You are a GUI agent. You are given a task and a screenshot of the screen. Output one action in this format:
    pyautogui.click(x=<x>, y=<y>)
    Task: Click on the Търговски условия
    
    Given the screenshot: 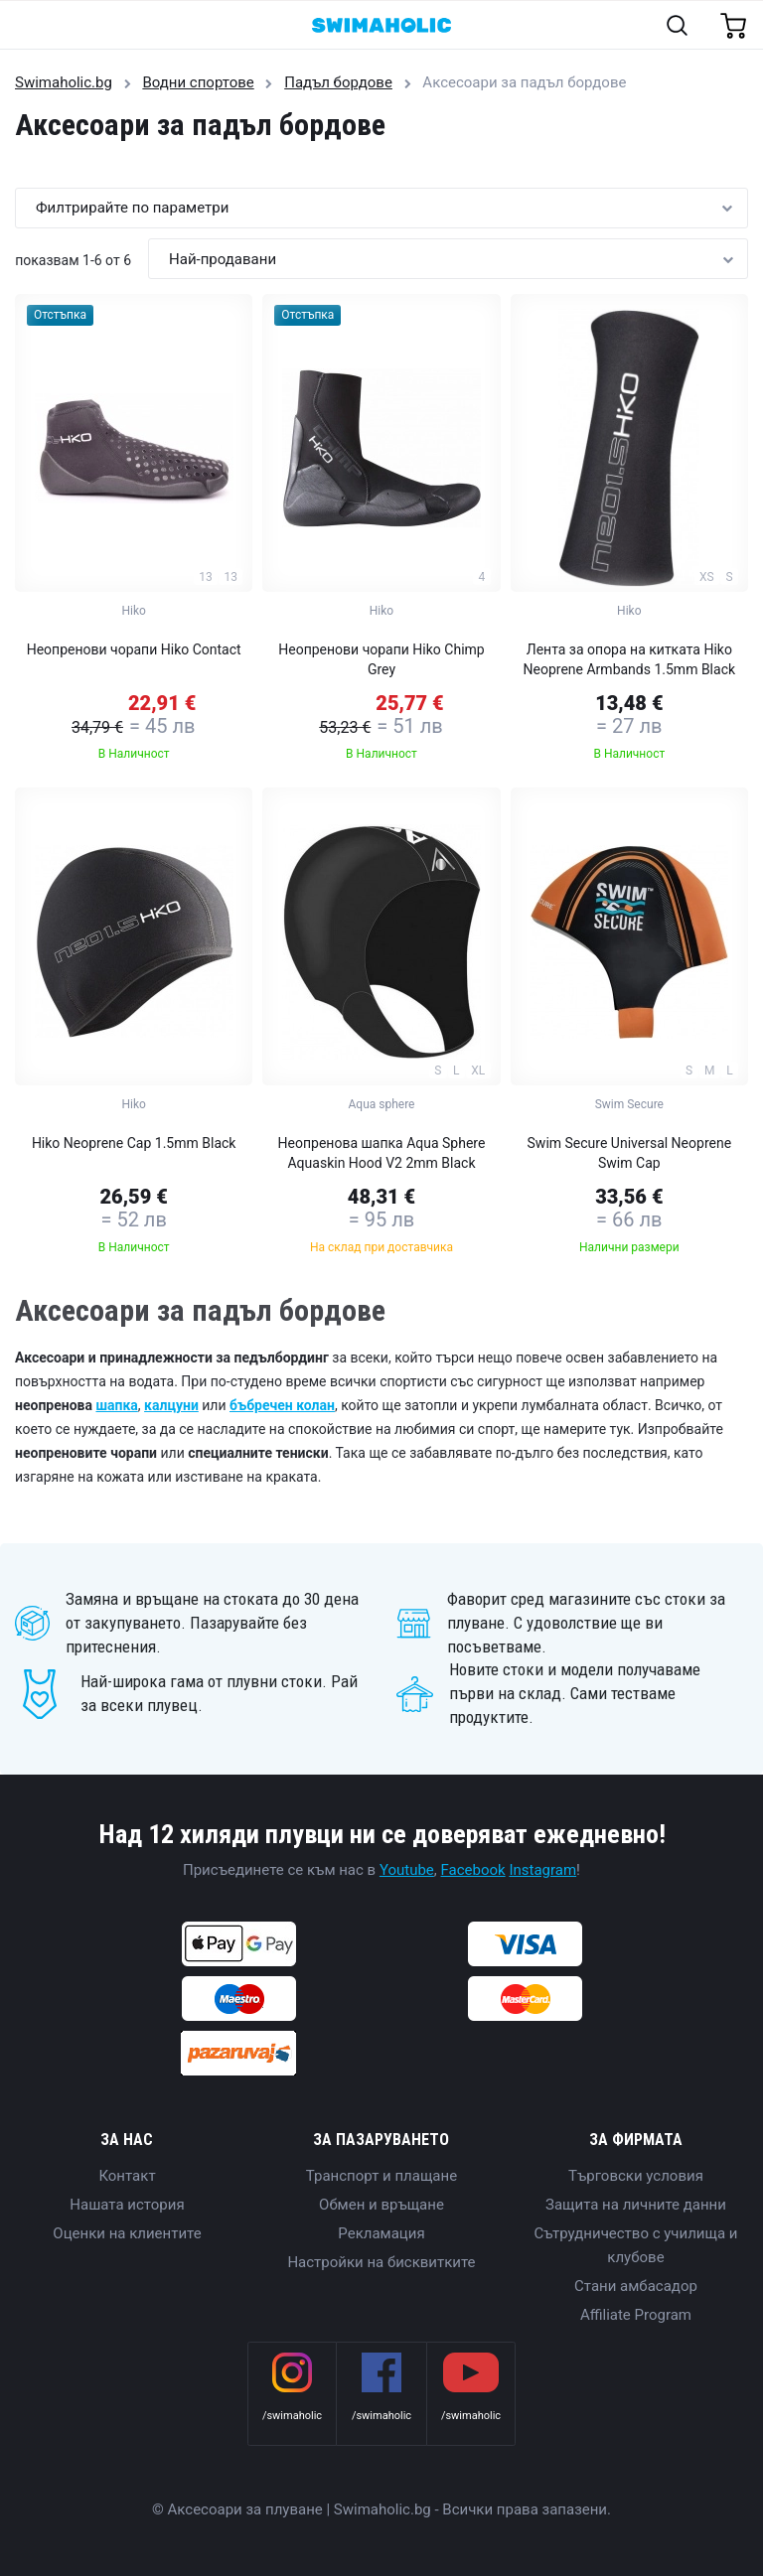 What is the action you would take?
    pyautogui.click(x=635, y=2176)
    